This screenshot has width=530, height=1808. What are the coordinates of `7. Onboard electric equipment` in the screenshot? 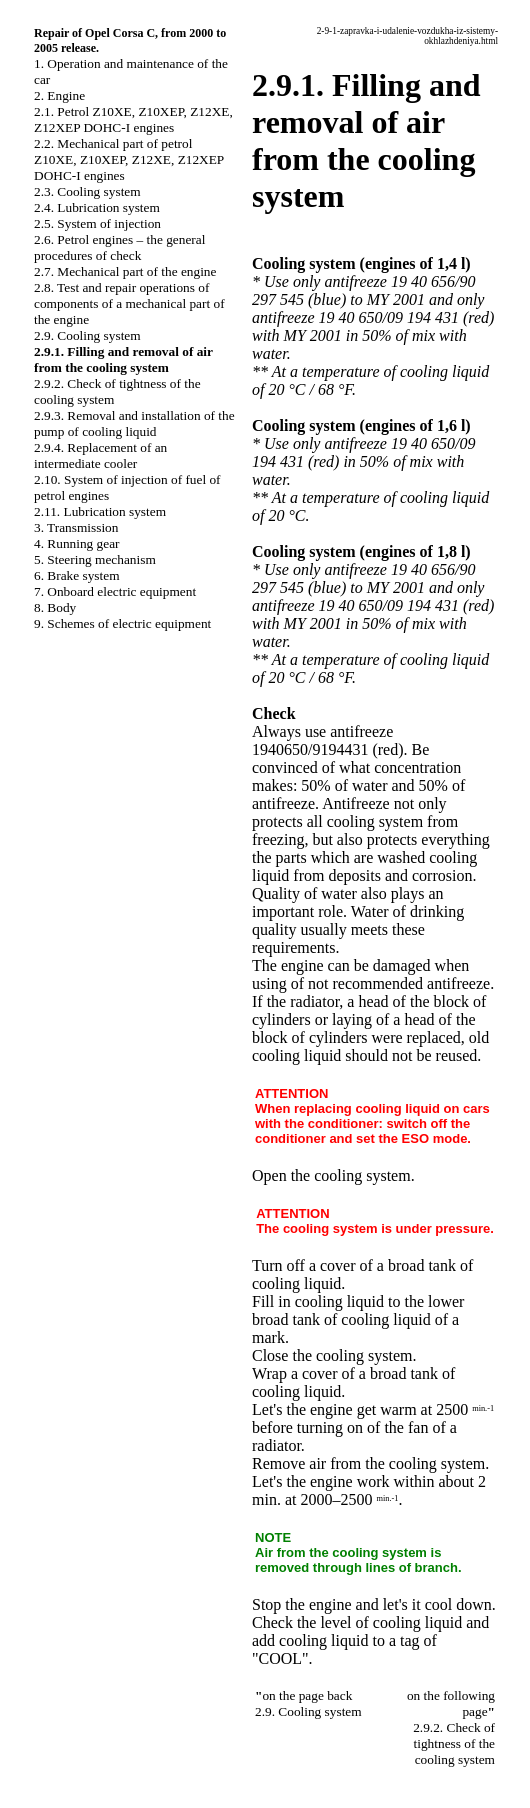 It's located at (115, 591).